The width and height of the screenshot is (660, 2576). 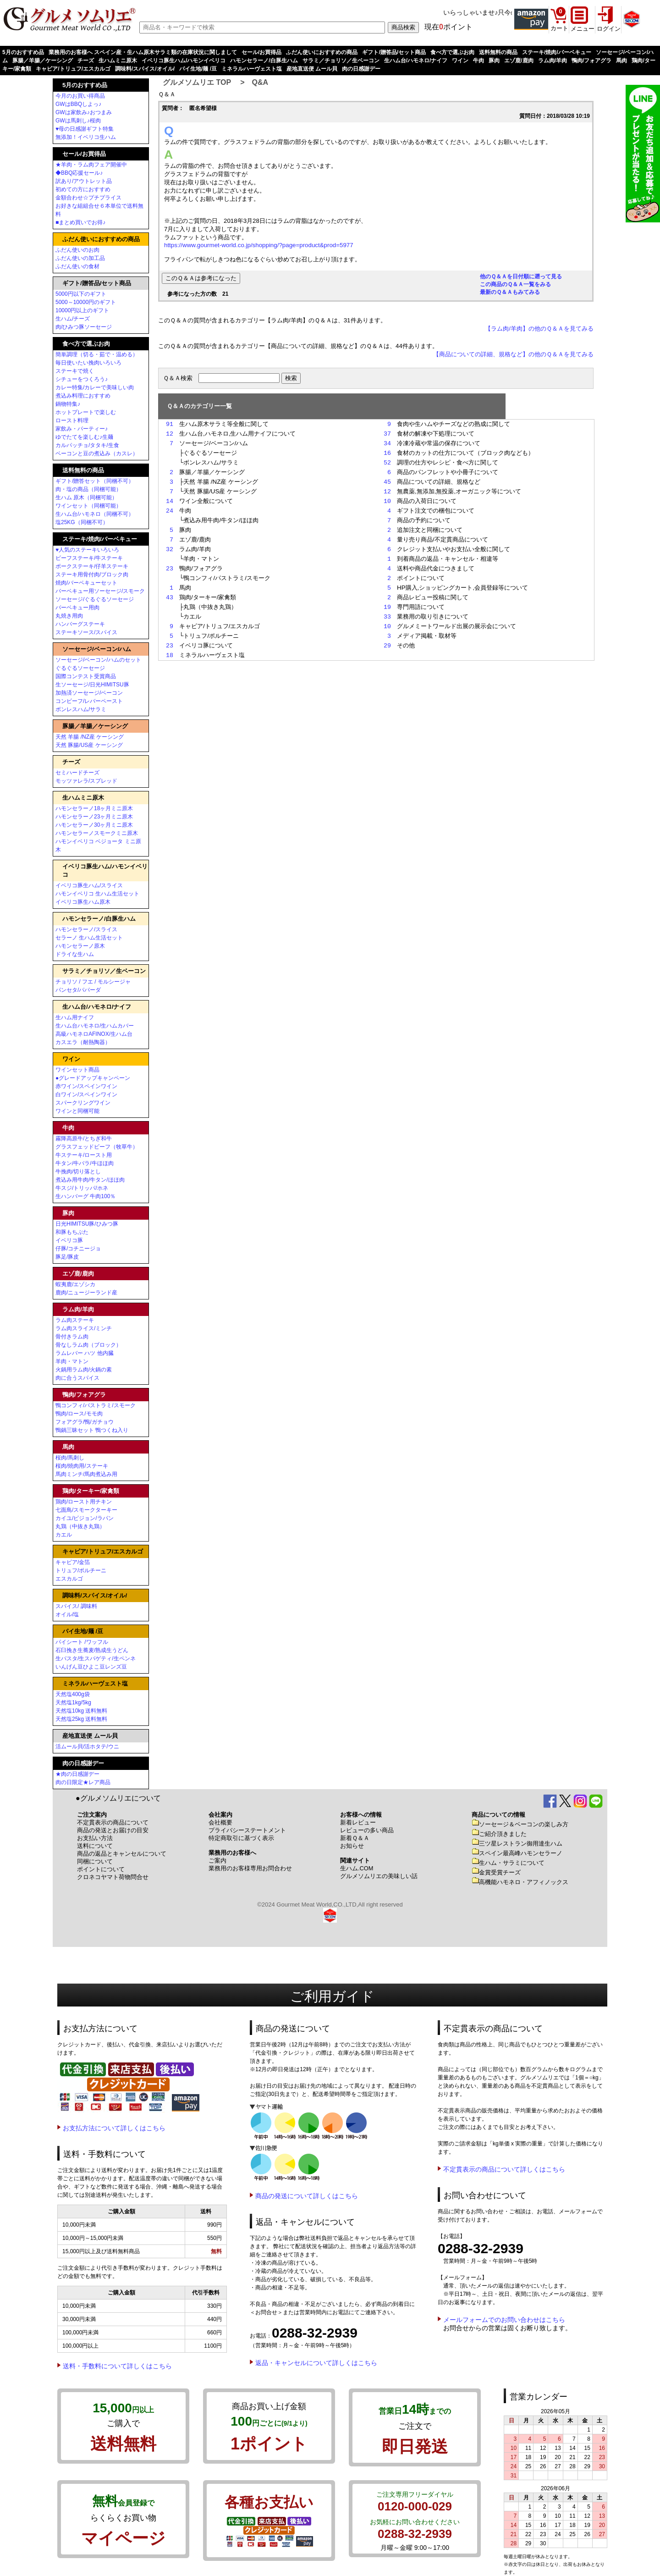 I want to click on ハモンセラーノ原木, so click(x=80, y=946).